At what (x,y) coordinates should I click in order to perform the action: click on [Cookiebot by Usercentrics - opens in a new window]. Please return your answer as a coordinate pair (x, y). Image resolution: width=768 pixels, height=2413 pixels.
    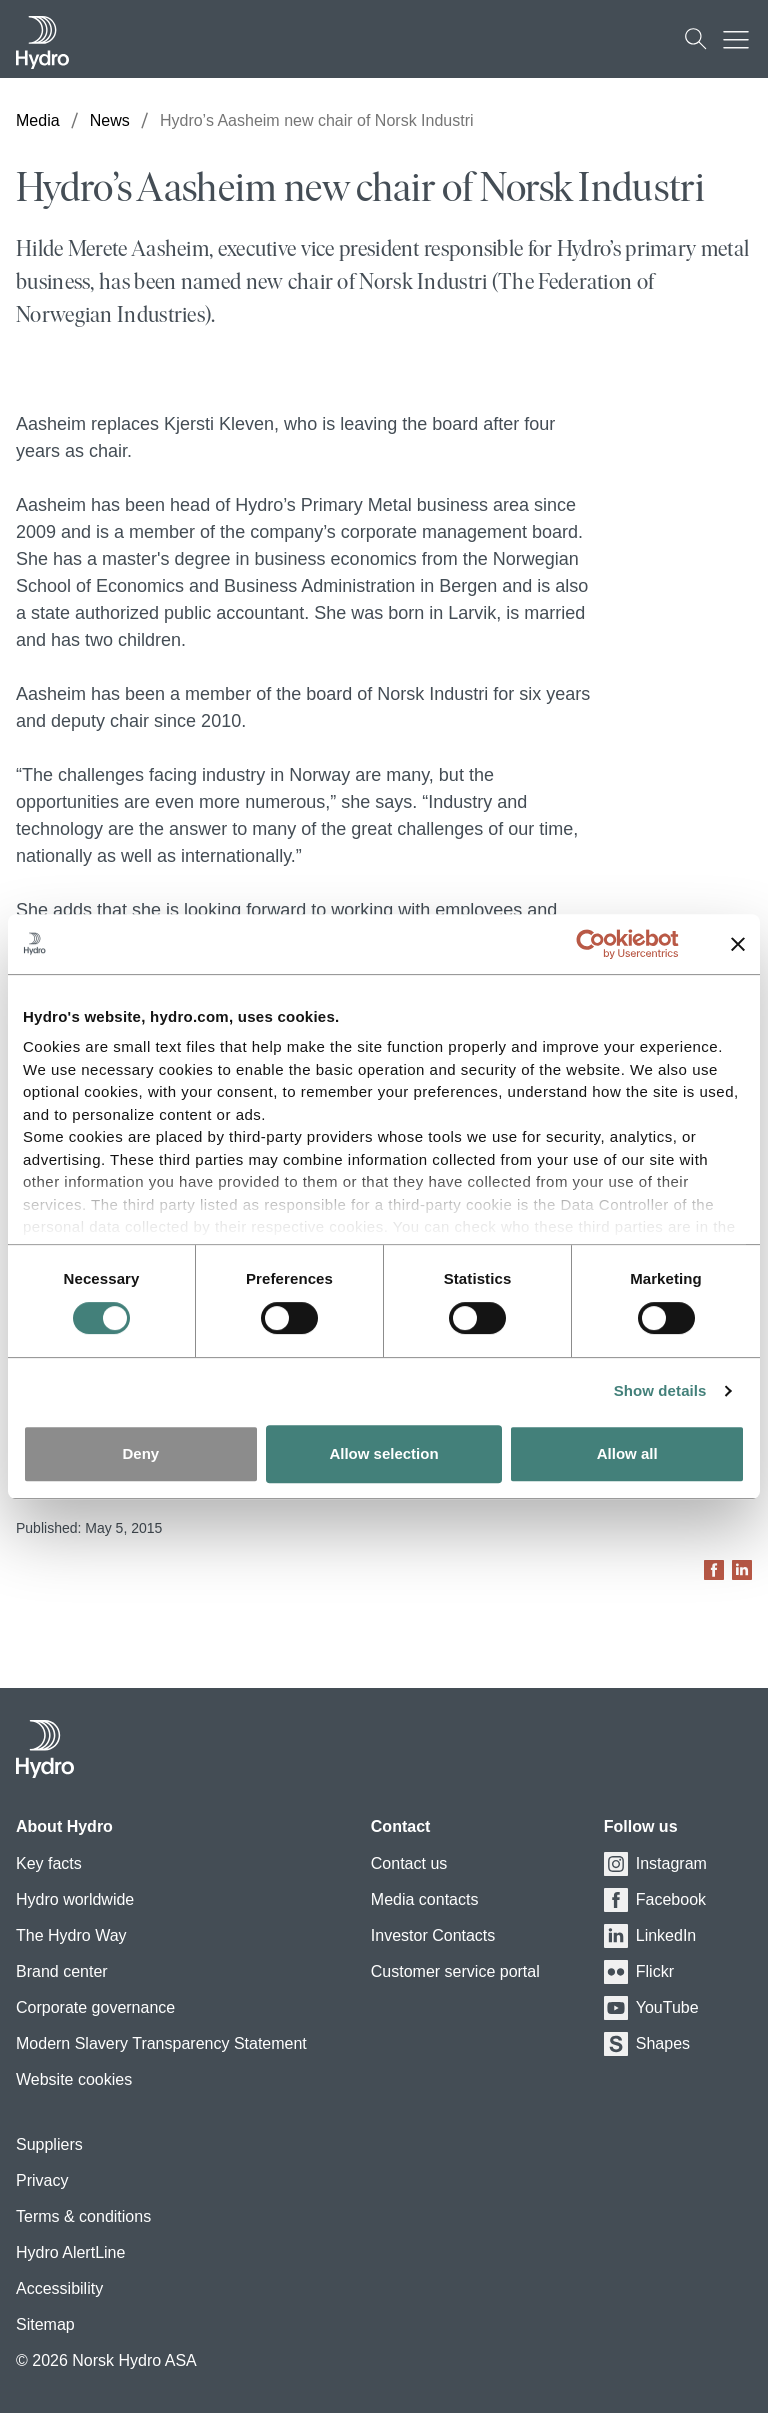
    Looking at the image, I should click on (606, 944).